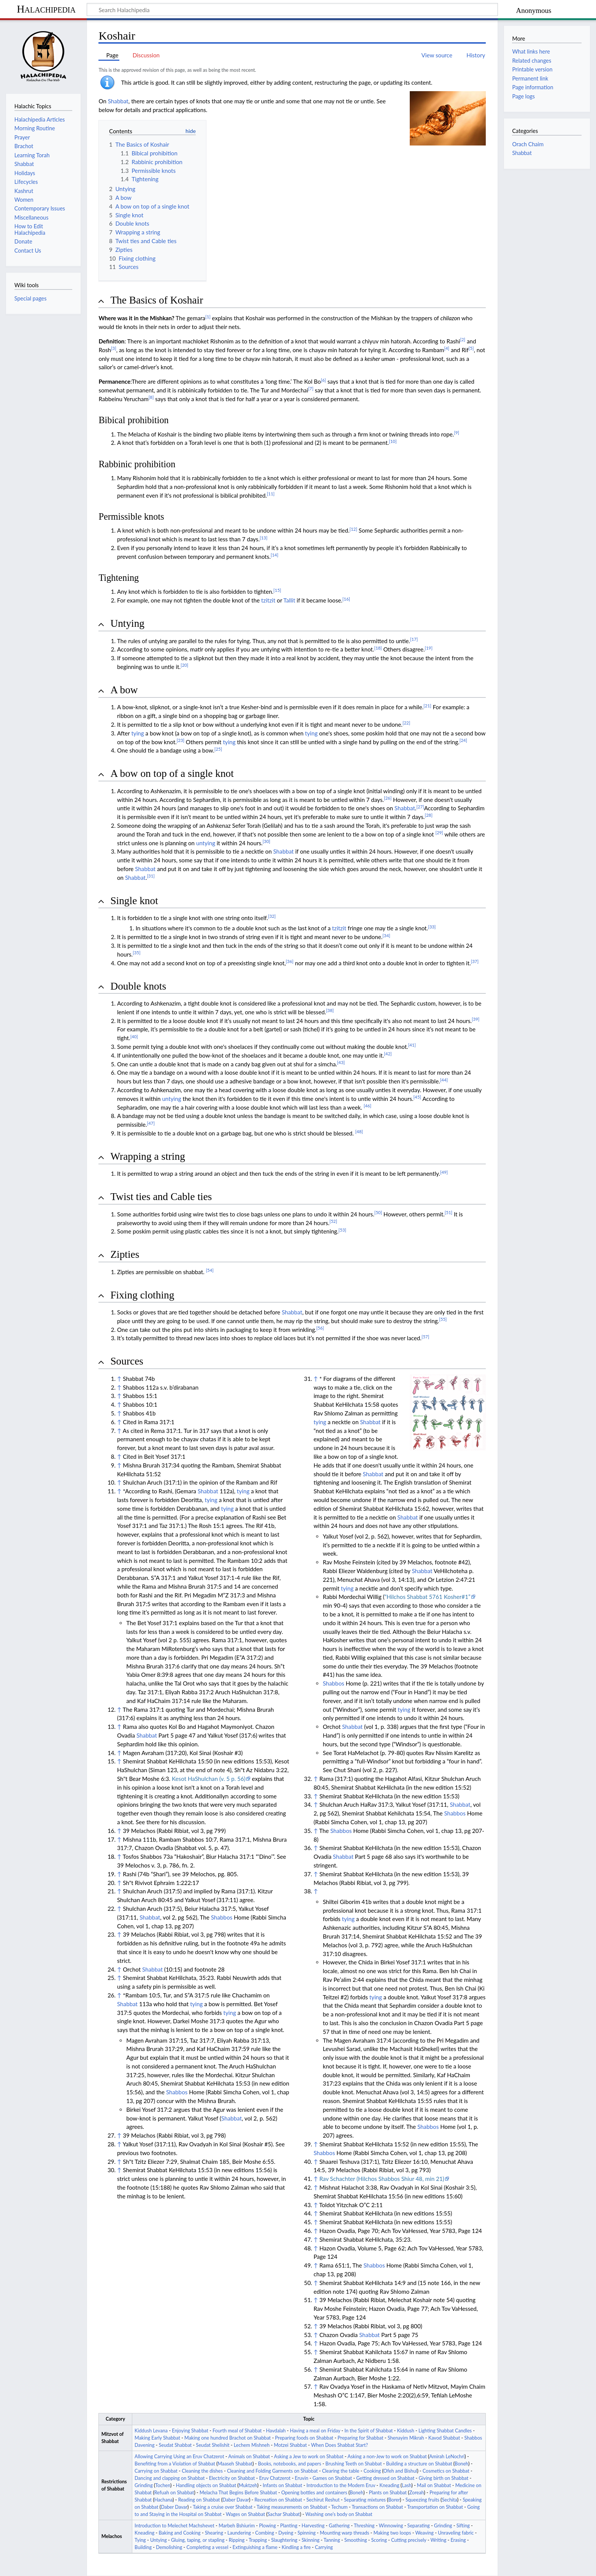  Describe the element at coordinates (126, 1361) in the screenshot. I see `Sources [button]` at that location.